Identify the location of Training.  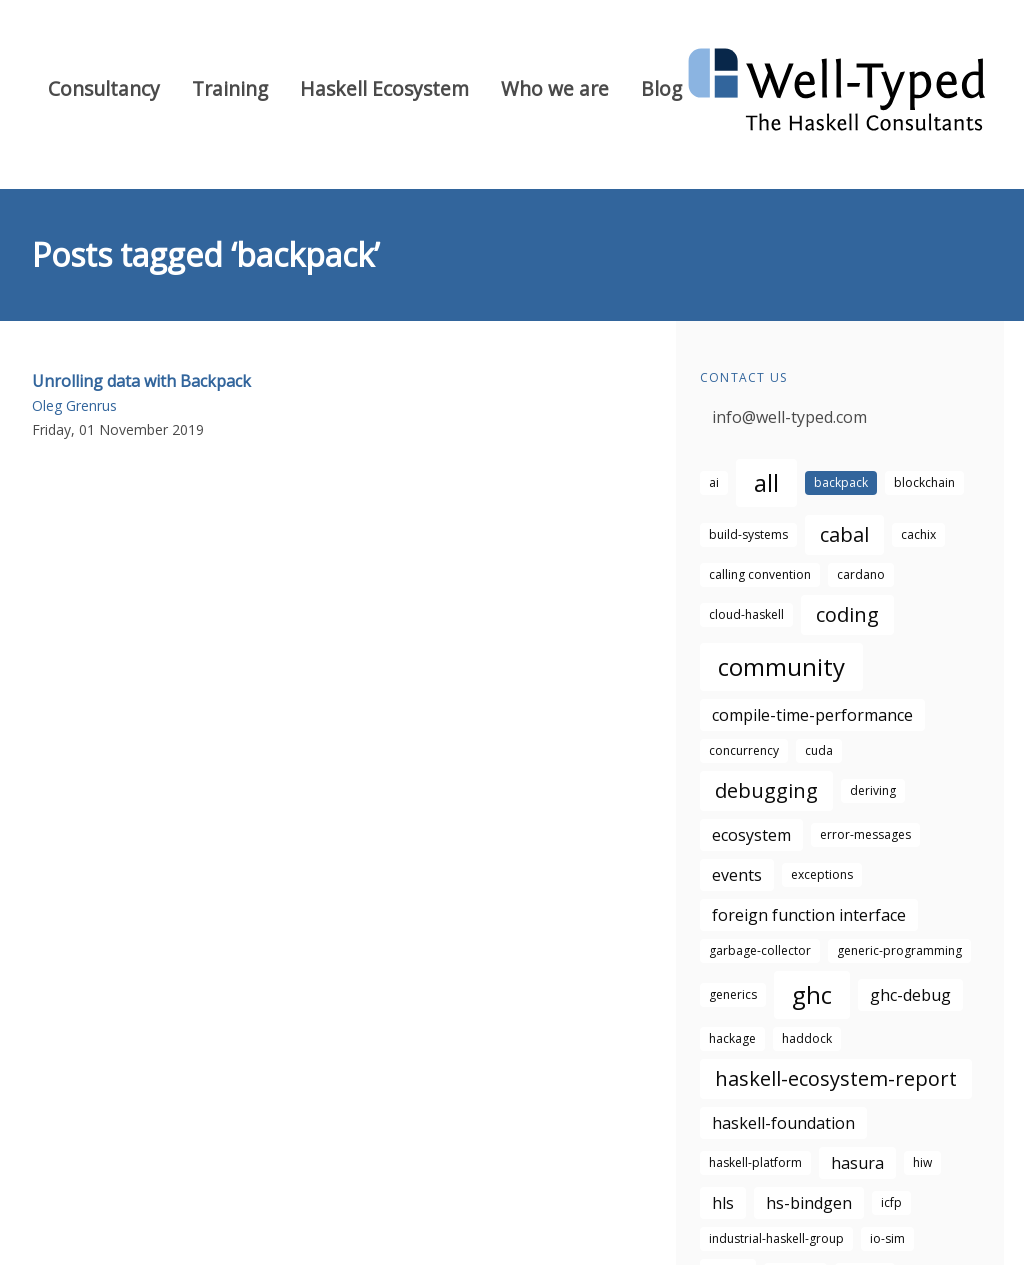
(230, 88).